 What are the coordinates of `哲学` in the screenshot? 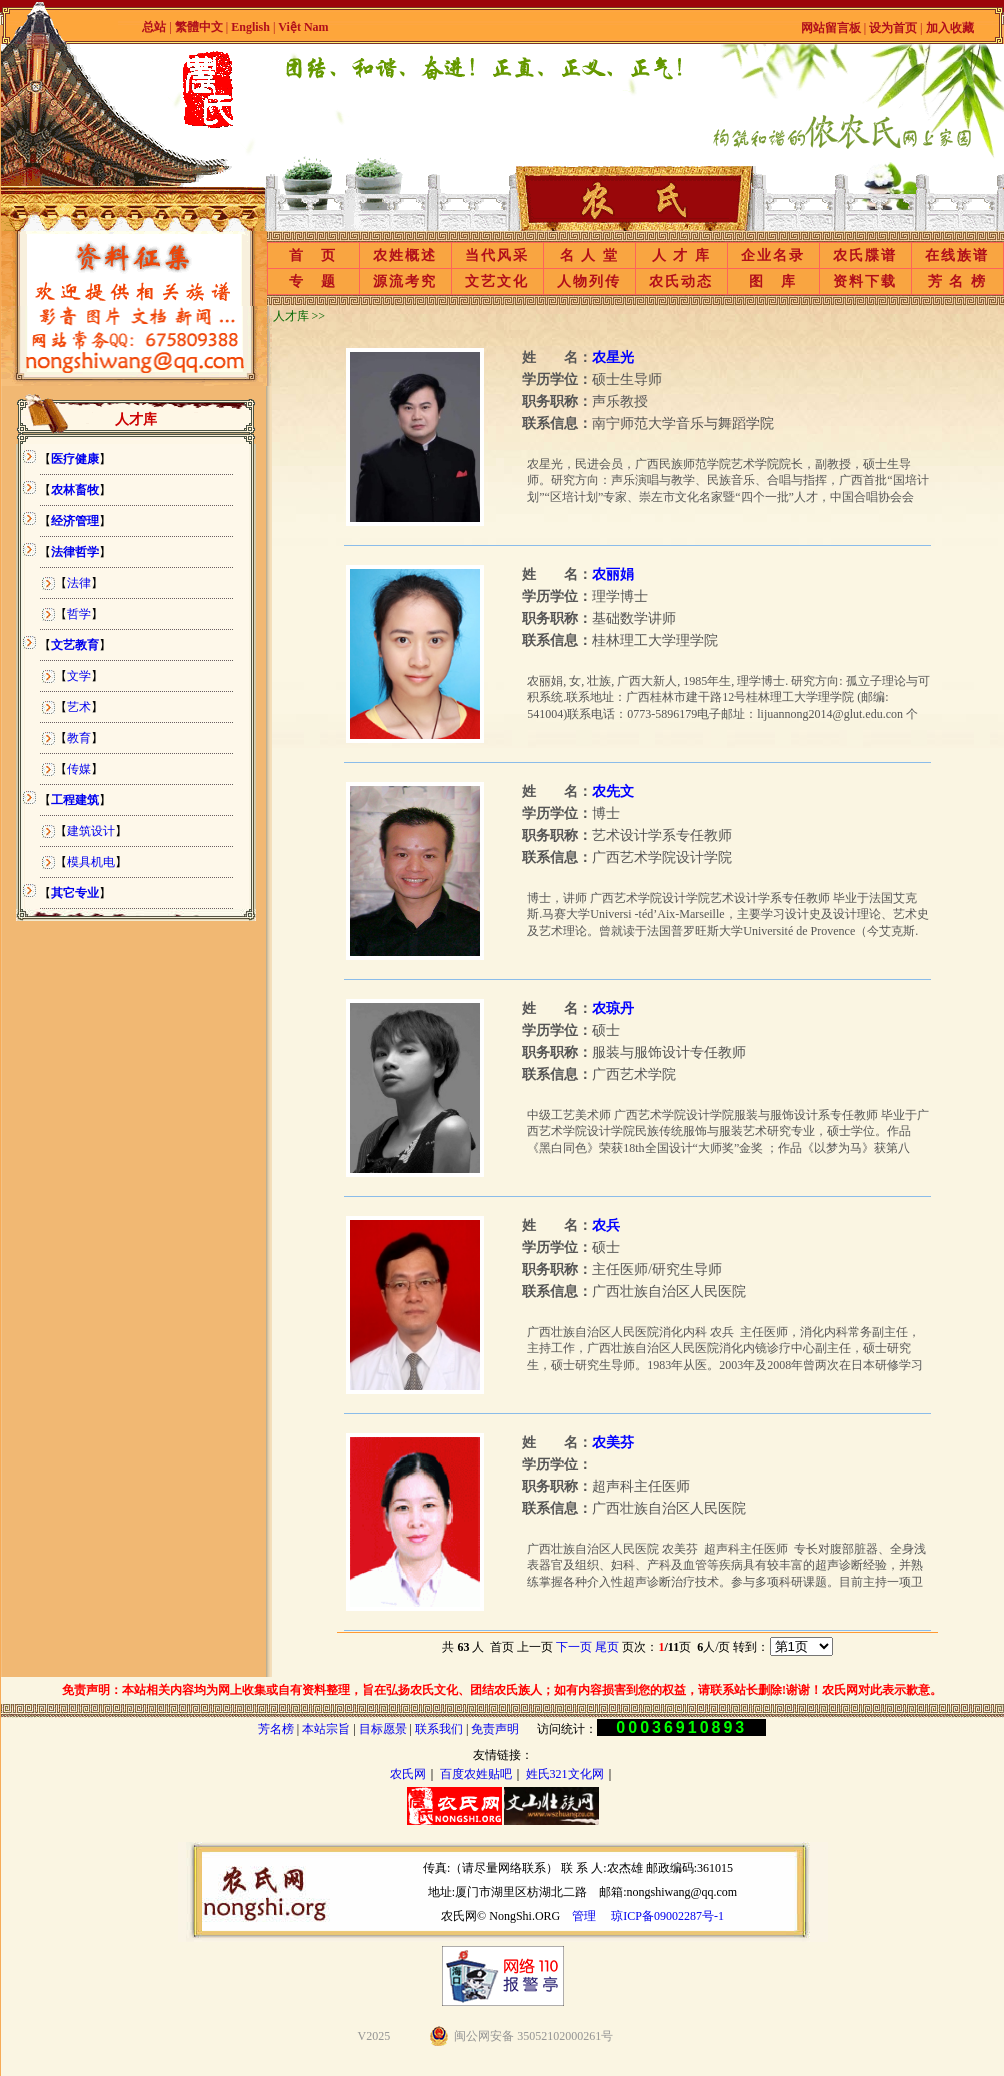 It's located at (79, 614).